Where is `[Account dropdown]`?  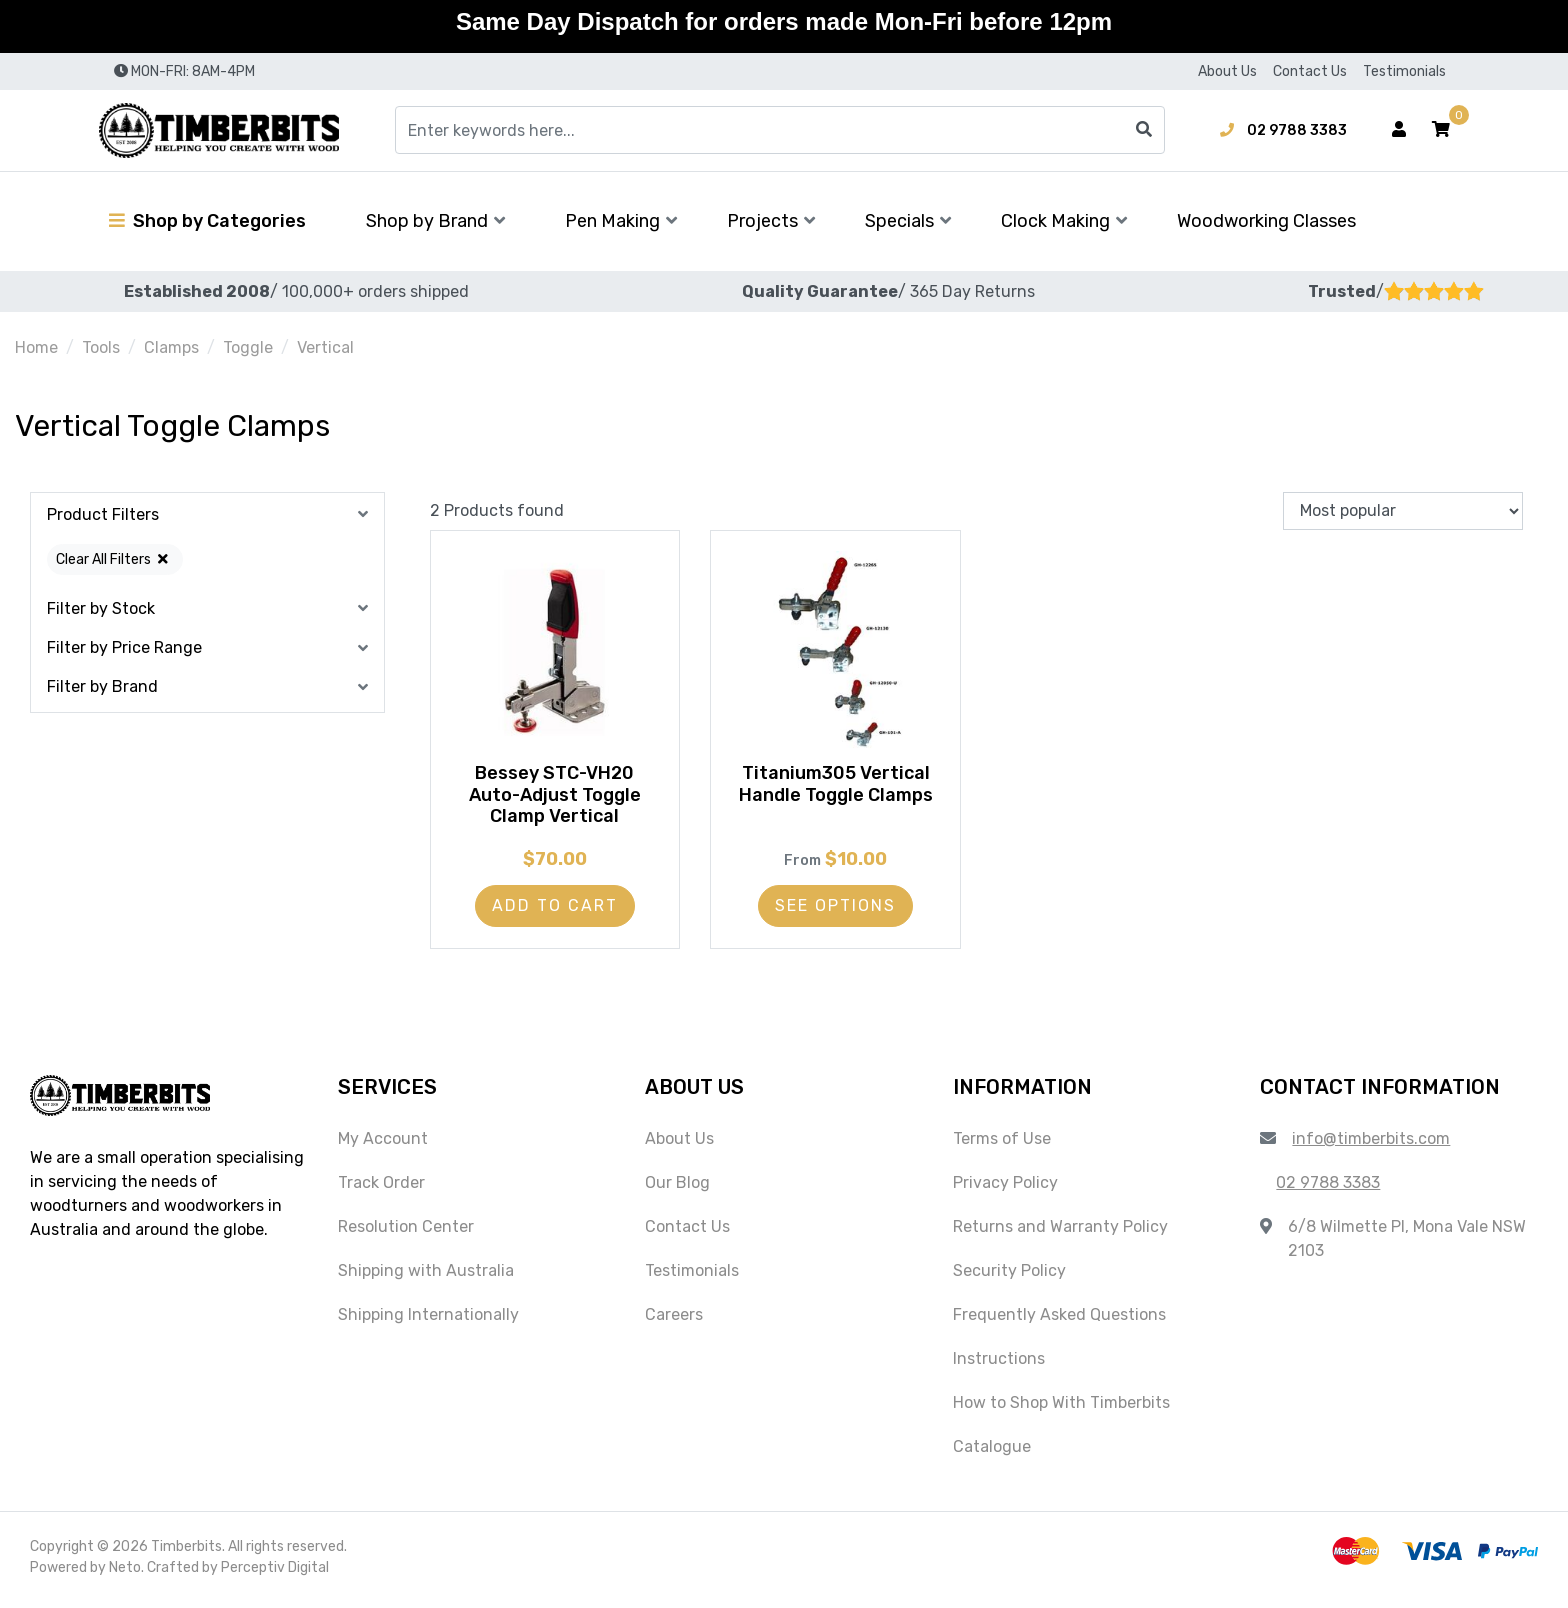
[Account dropdown] is located at coordinates (1399, 130).